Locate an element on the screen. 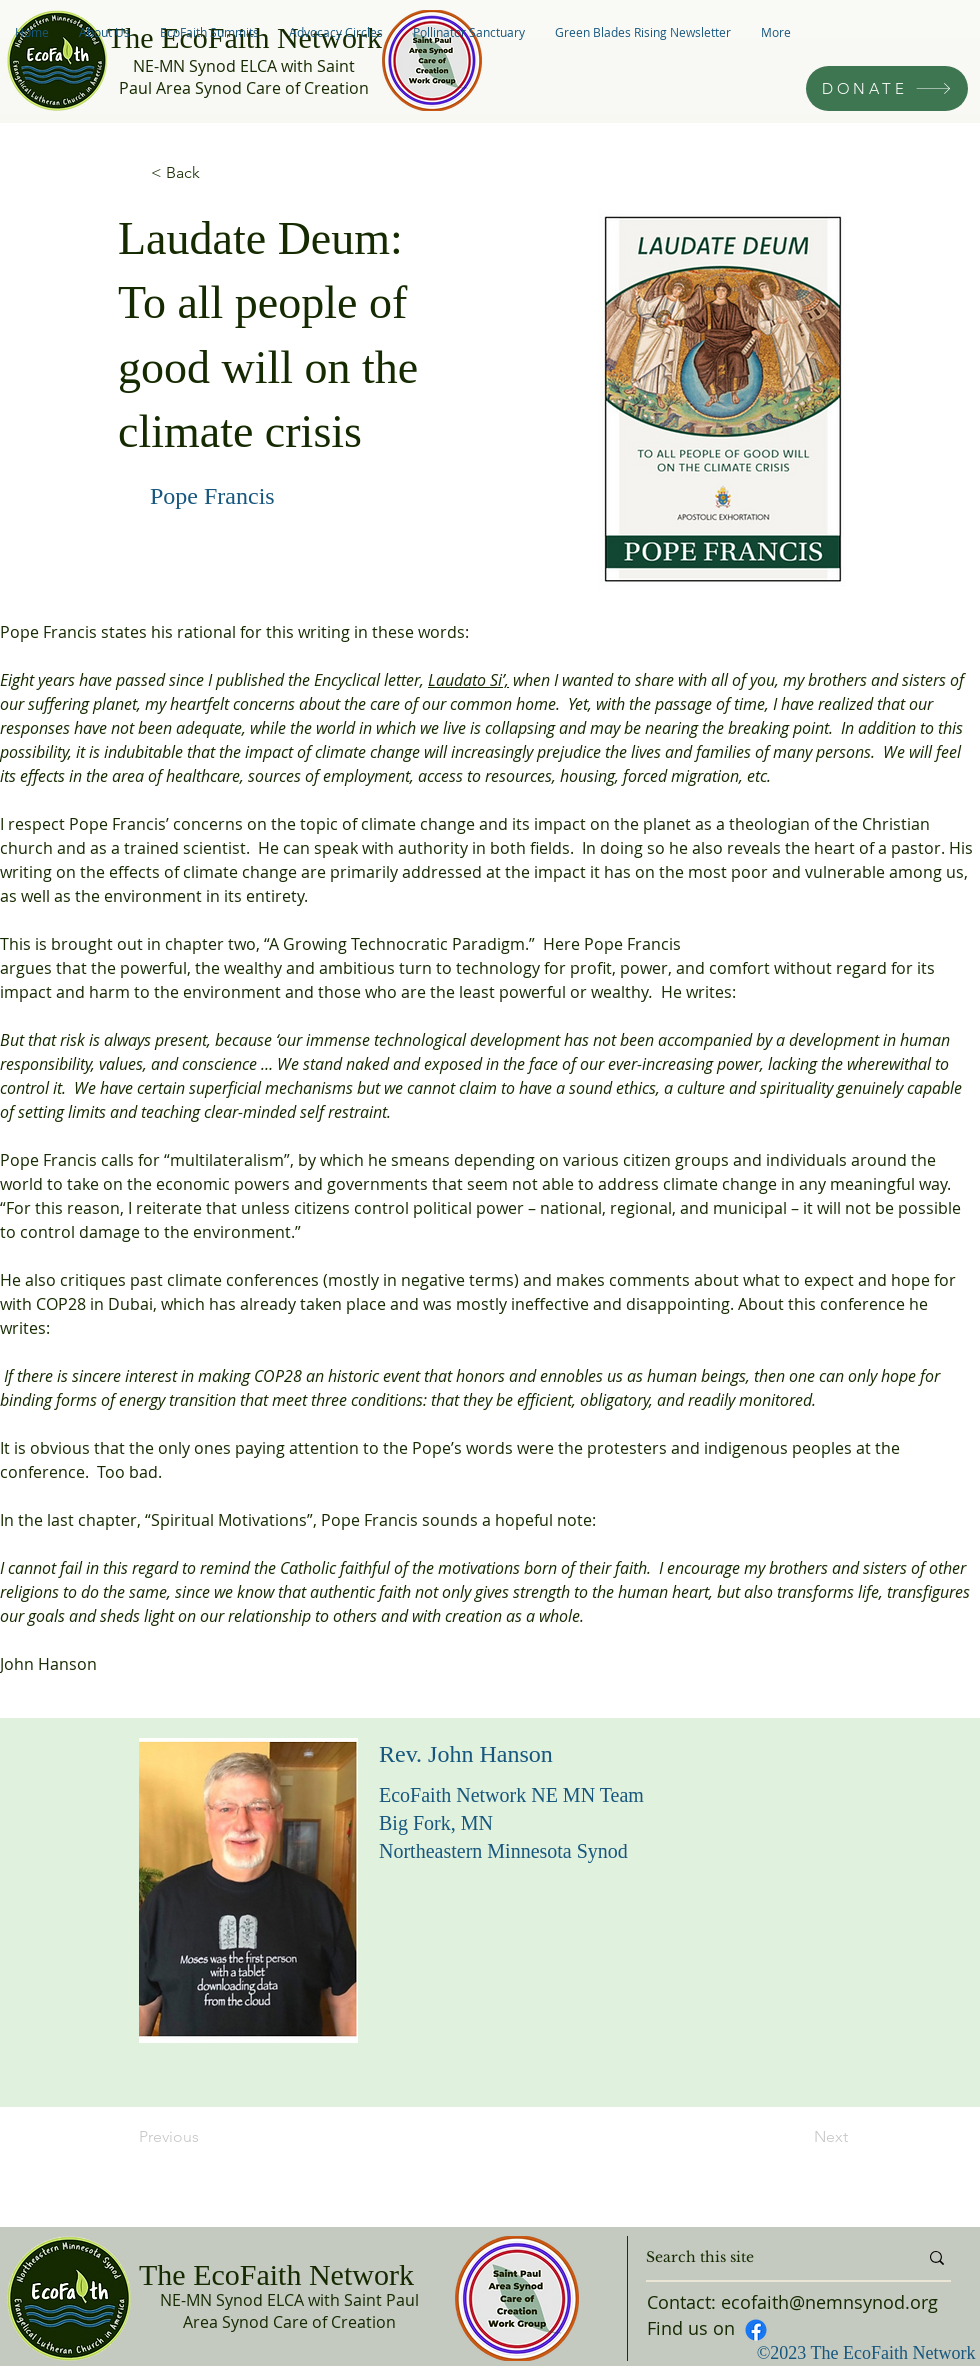 The height and width of the screenshot is (2366, 980). [Next] is located at coordinates (798, 2137).